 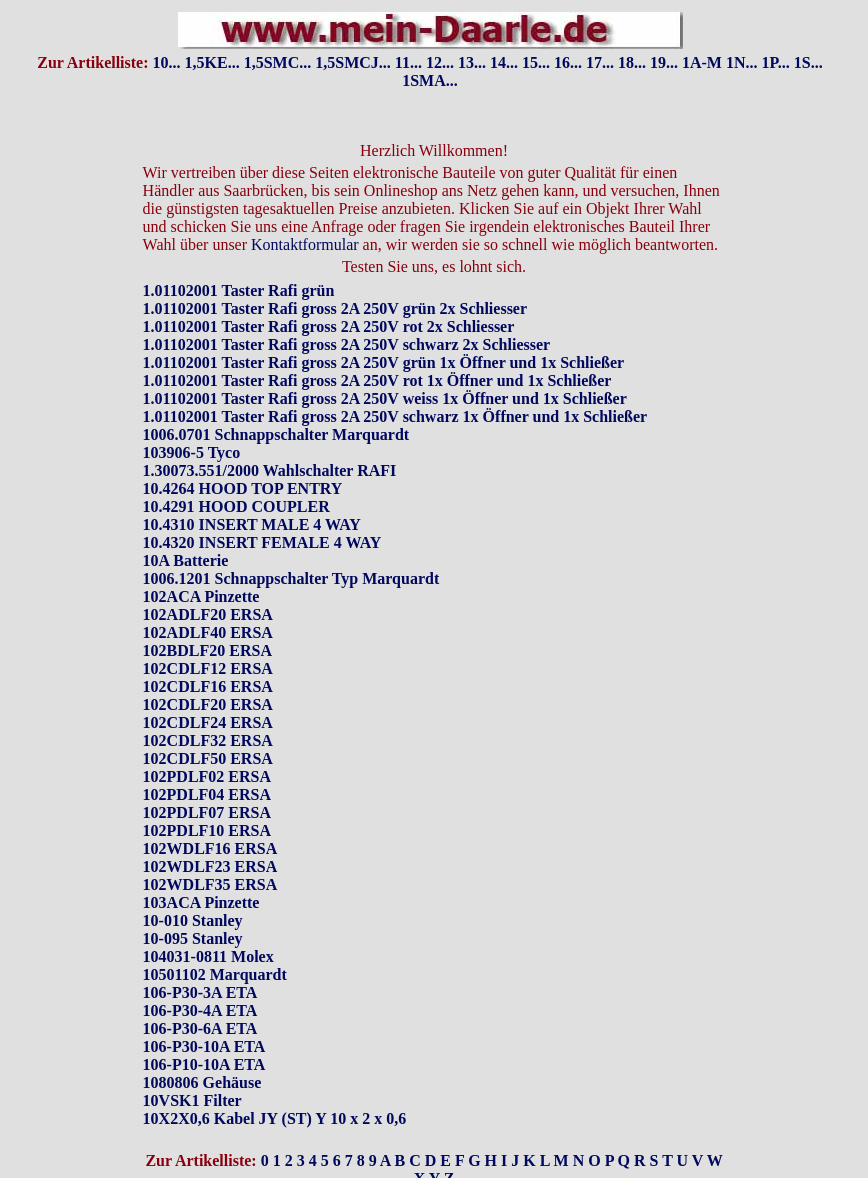 I want to click on 102WDLF23 ERSA, so click(x=210, y=866).